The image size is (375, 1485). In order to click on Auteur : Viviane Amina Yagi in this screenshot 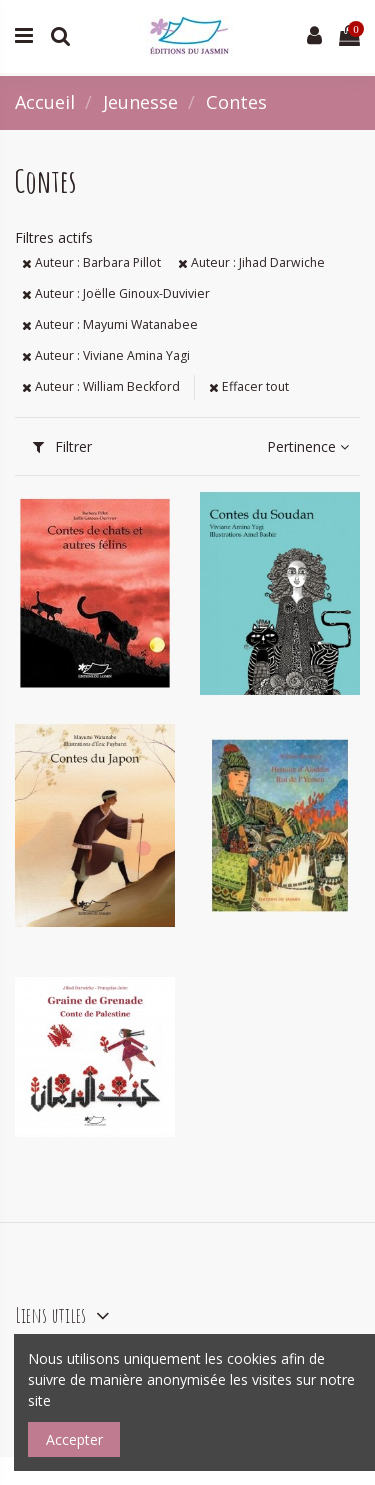, I will do `click(106, 355)`.